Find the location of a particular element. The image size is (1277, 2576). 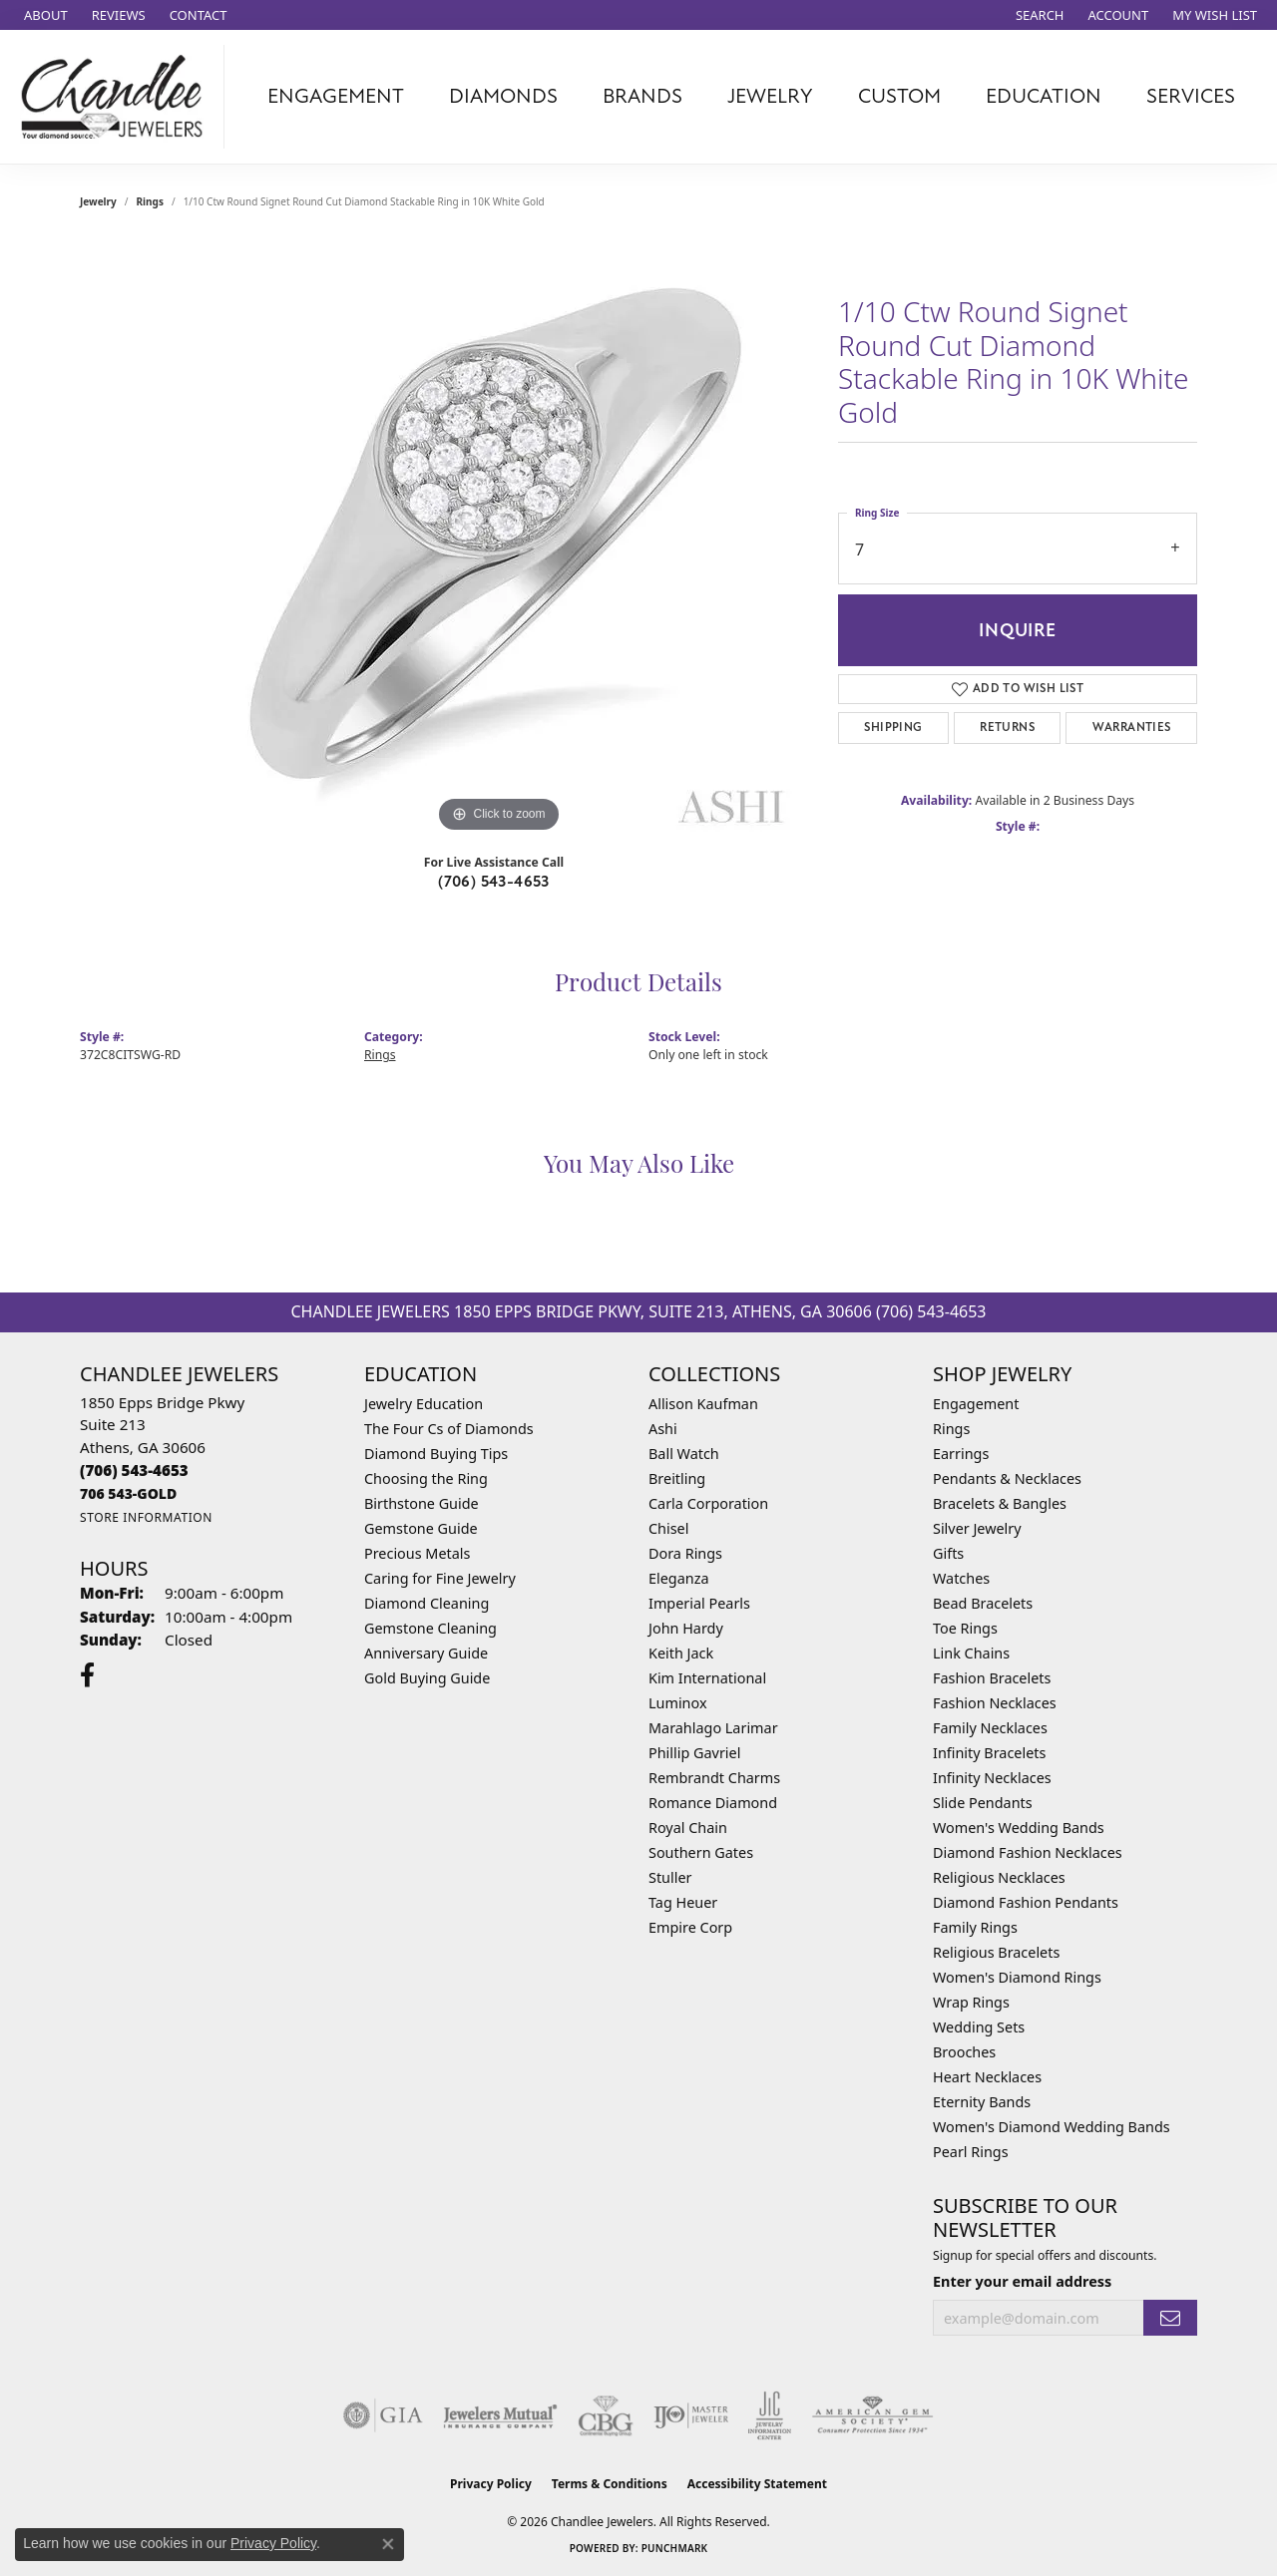

Phillip Gavriel is located at coordinates (694, 1752).